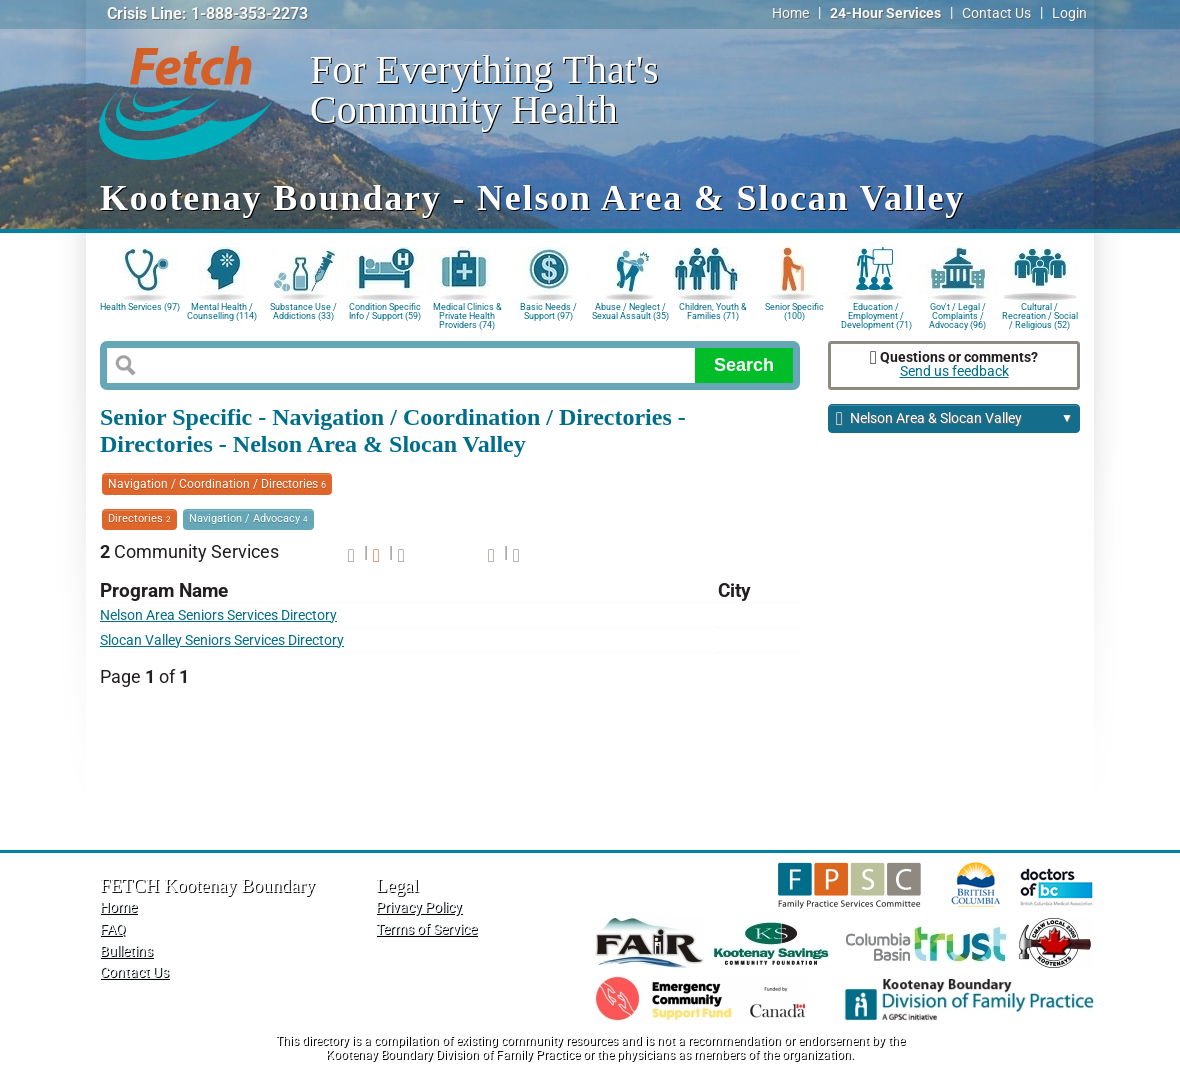 Image resolution: width=1180 pixels, height=1077 pixels. What do you see at coordinates (113, 929) in the screenshot?
I see `FAQ` at bounding box center [113, 929].